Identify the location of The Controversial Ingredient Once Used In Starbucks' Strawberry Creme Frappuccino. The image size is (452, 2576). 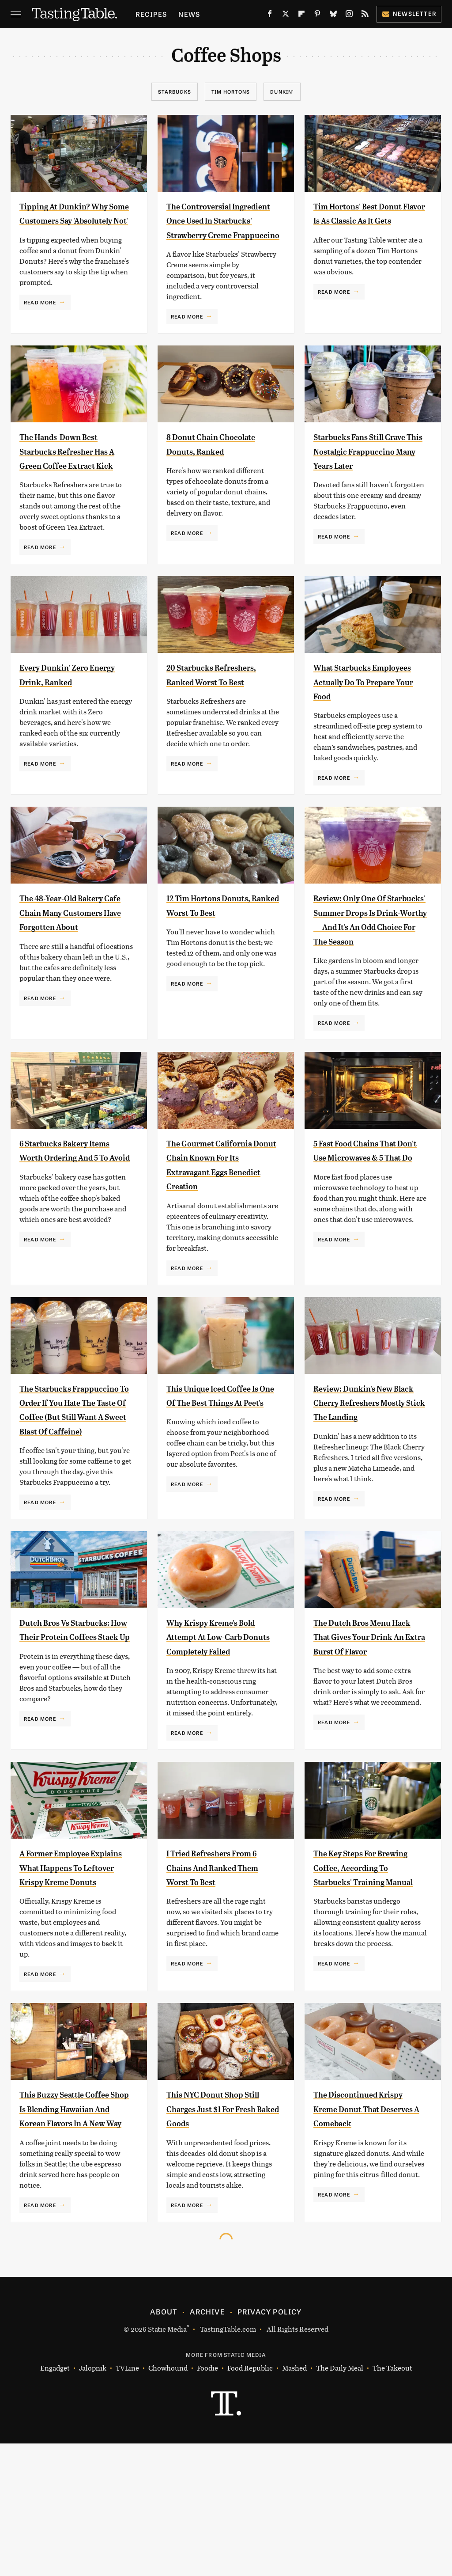
(217, 234).